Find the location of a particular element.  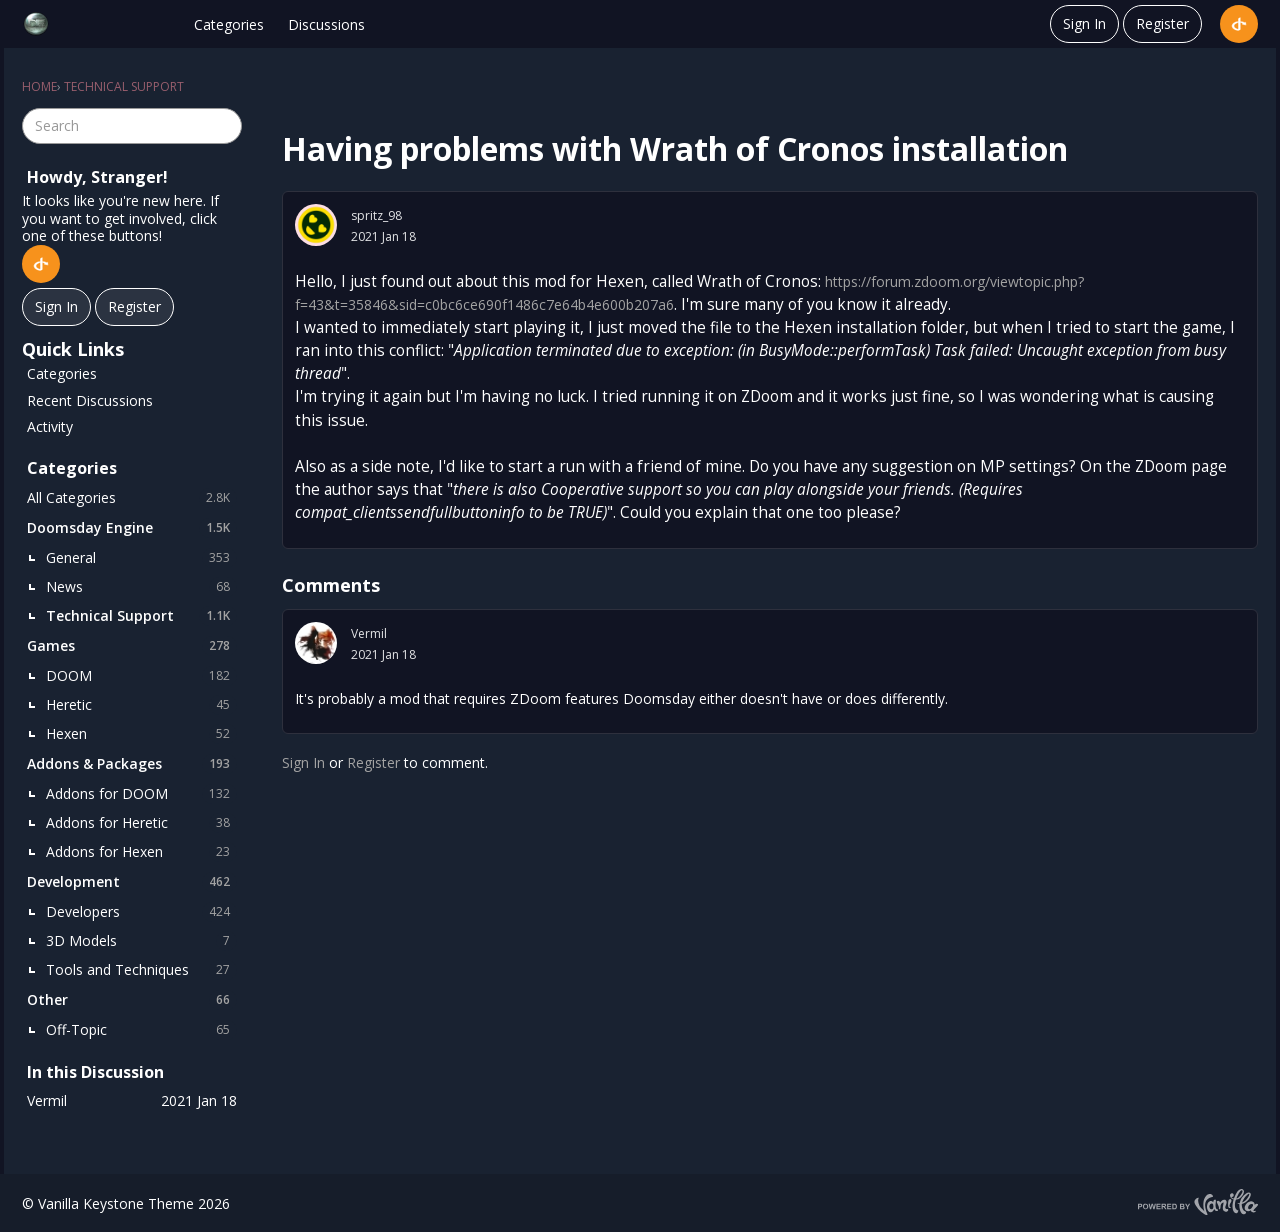

Technical Support is located at coordinates (141, 616).